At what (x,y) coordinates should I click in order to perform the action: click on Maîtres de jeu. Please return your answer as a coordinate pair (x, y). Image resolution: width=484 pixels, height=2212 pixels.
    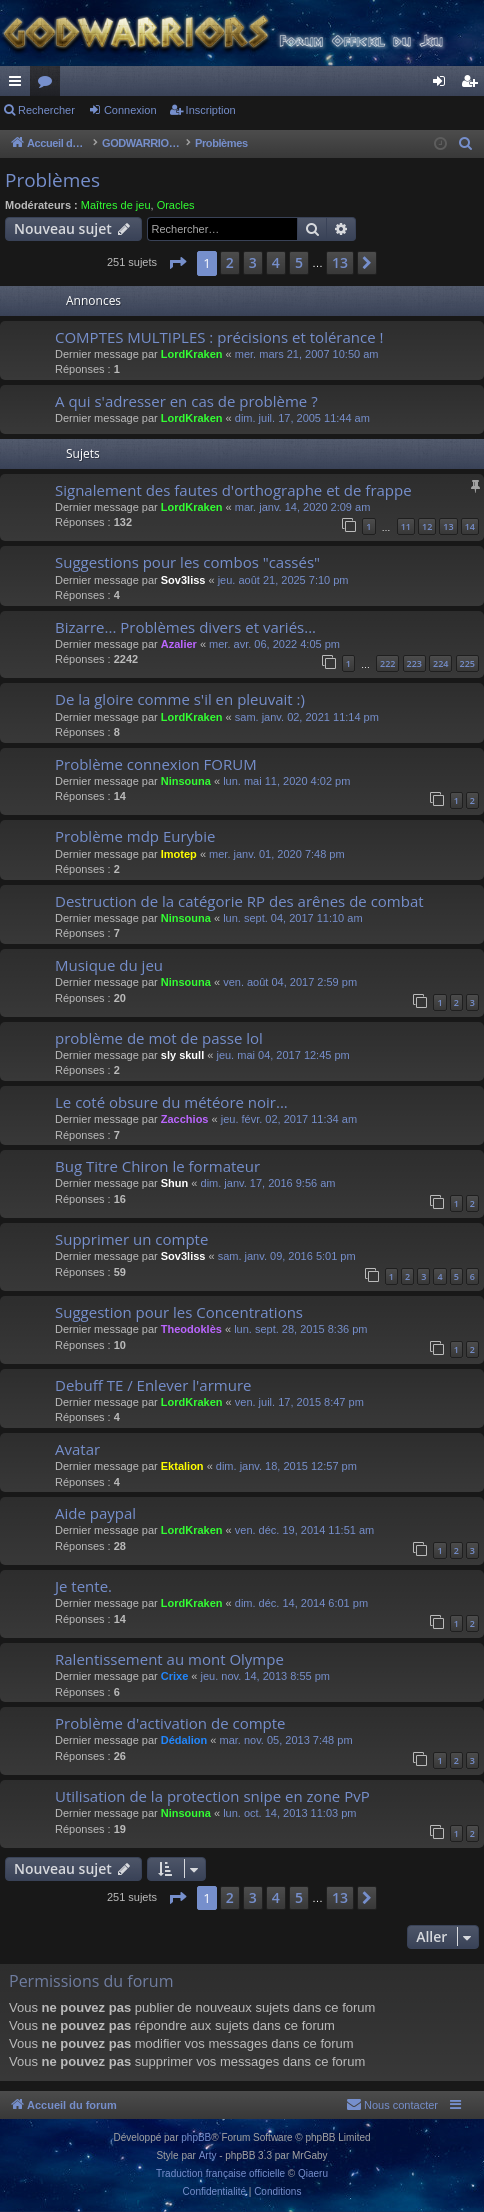
    Looking at the image, I should click on (116, 205).